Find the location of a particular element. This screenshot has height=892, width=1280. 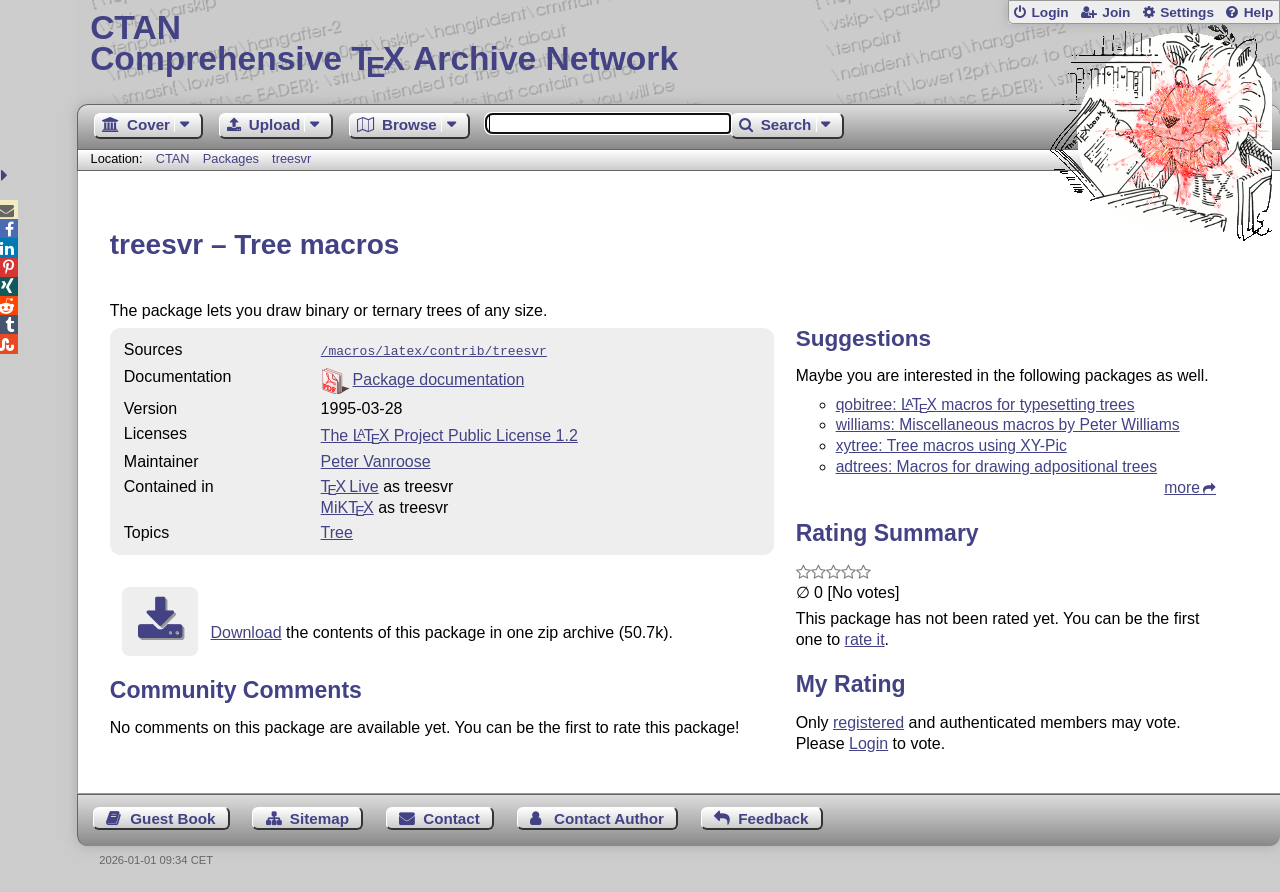

rate it is located at coordinates (865, 639).